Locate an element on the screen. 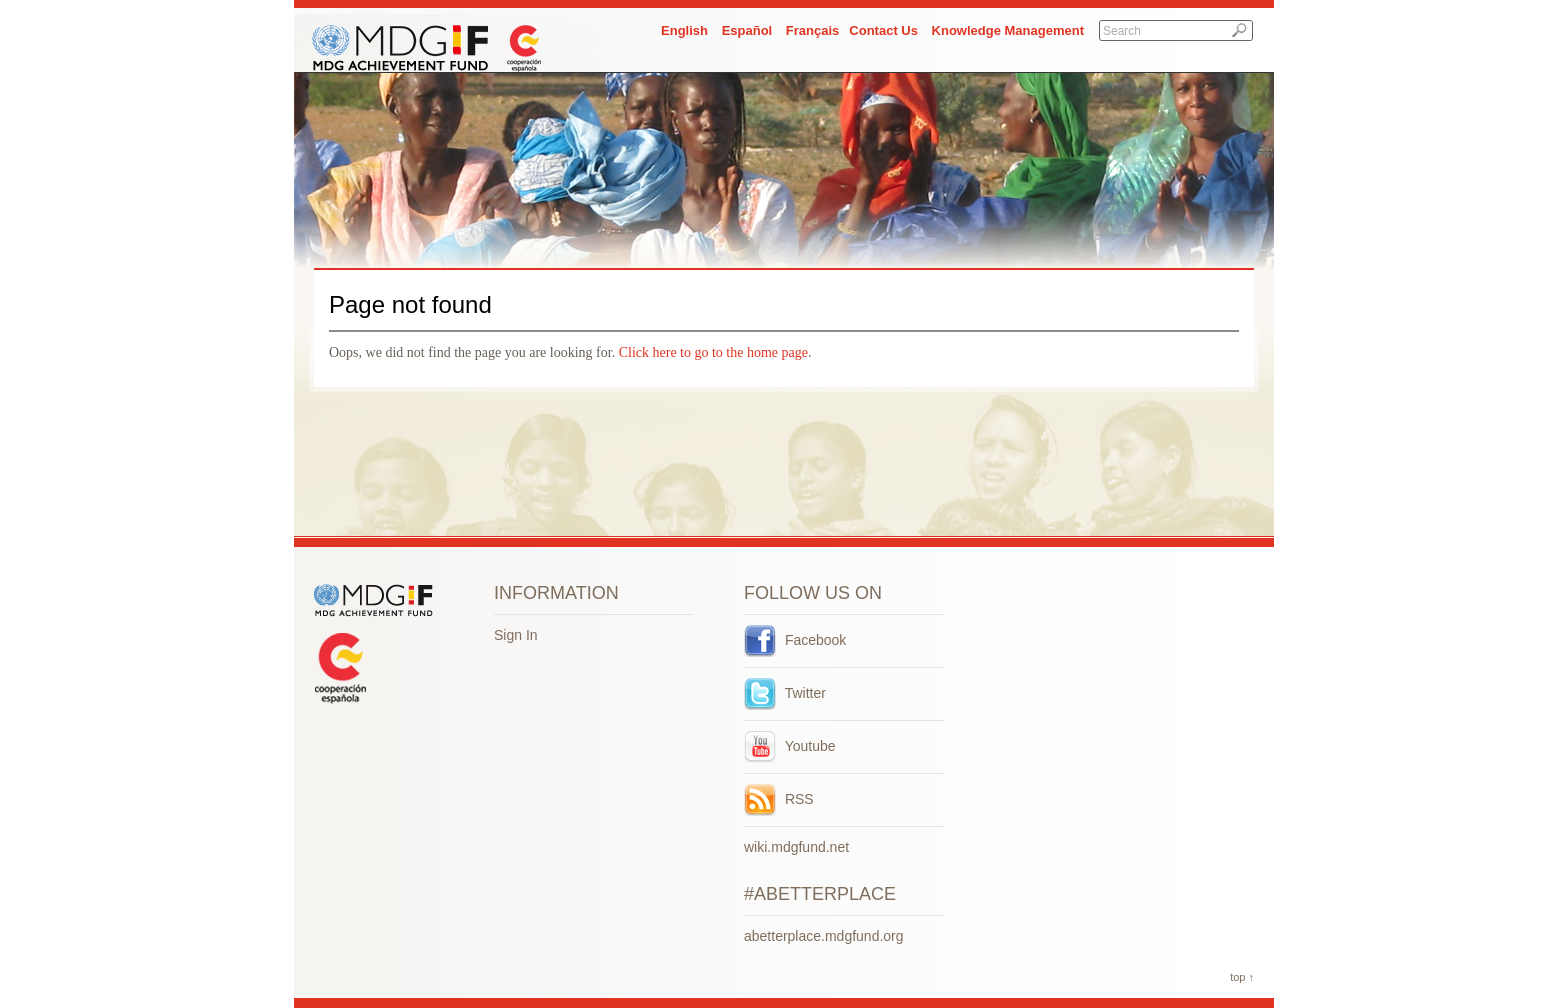 This screenshot has height=1008, width=1568. top ↑ is located at coordinates (1242, 977).